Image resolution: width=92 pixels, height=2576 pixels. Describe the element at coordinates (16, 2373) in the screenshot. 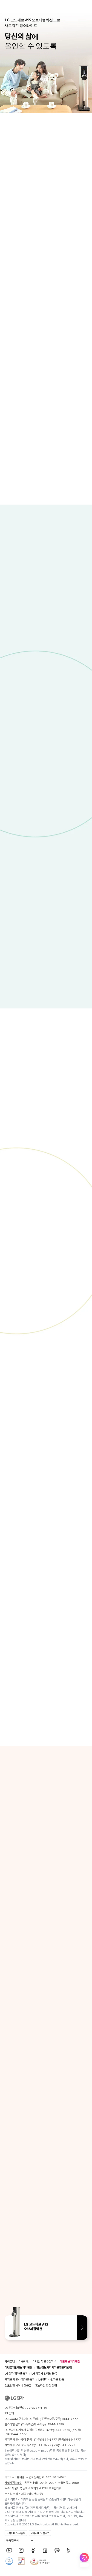

I see `LG전자 임직원 등록` at that location.